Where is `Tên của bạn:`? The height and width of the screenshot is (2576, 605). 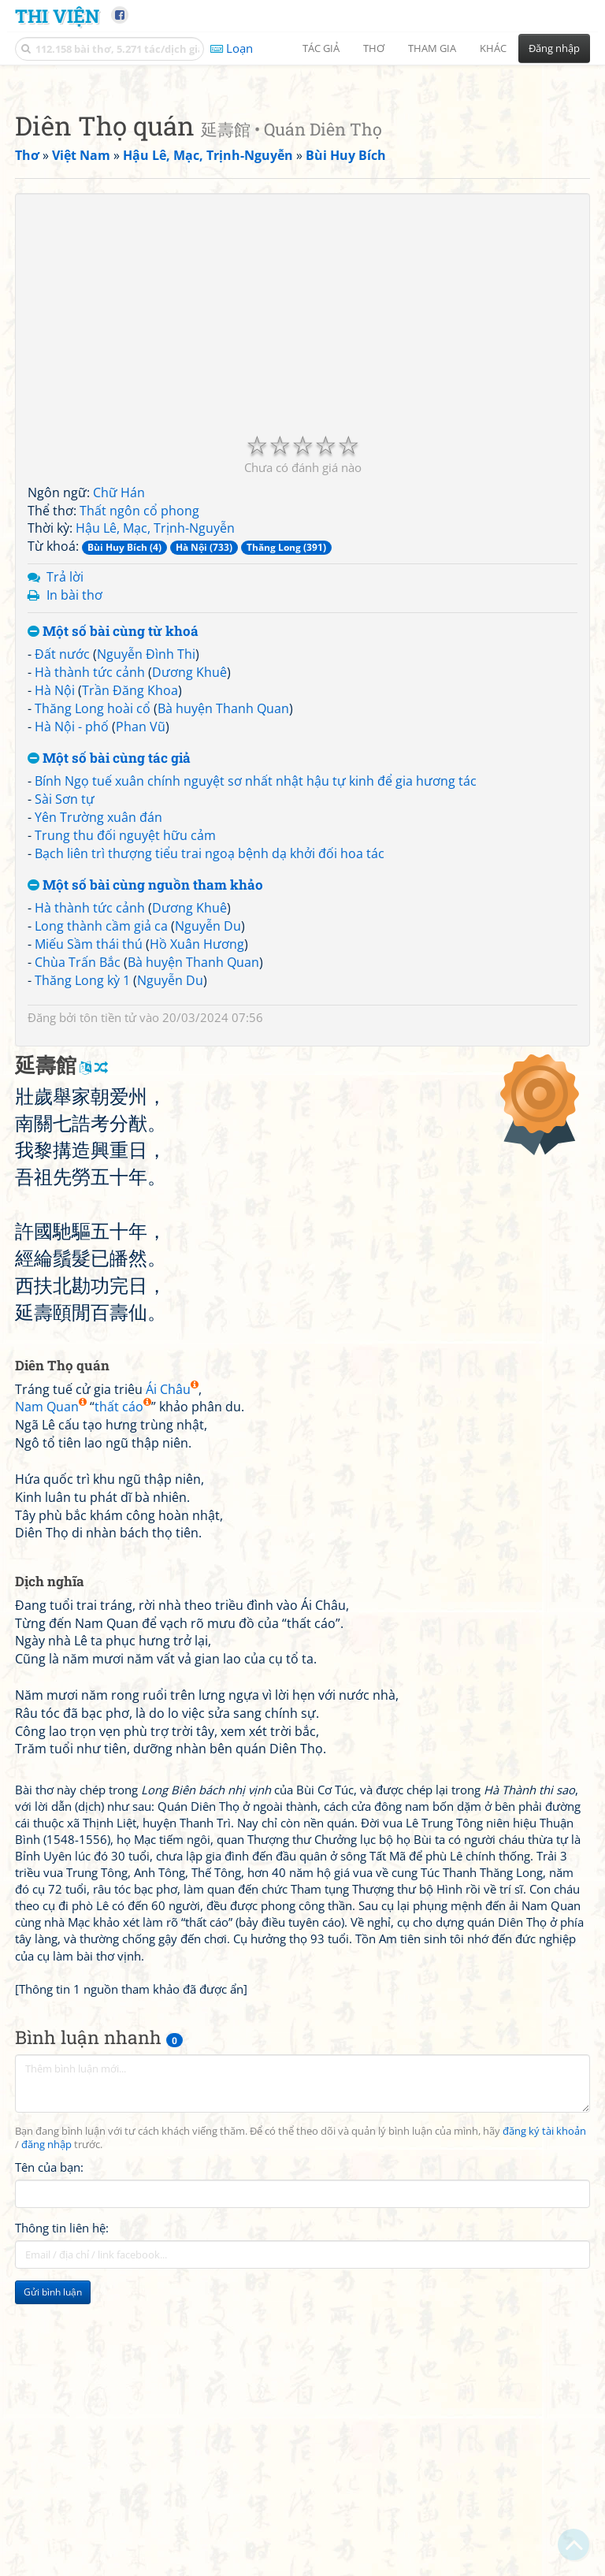 Tên của bạn: is located at coordinates (49, 2388).